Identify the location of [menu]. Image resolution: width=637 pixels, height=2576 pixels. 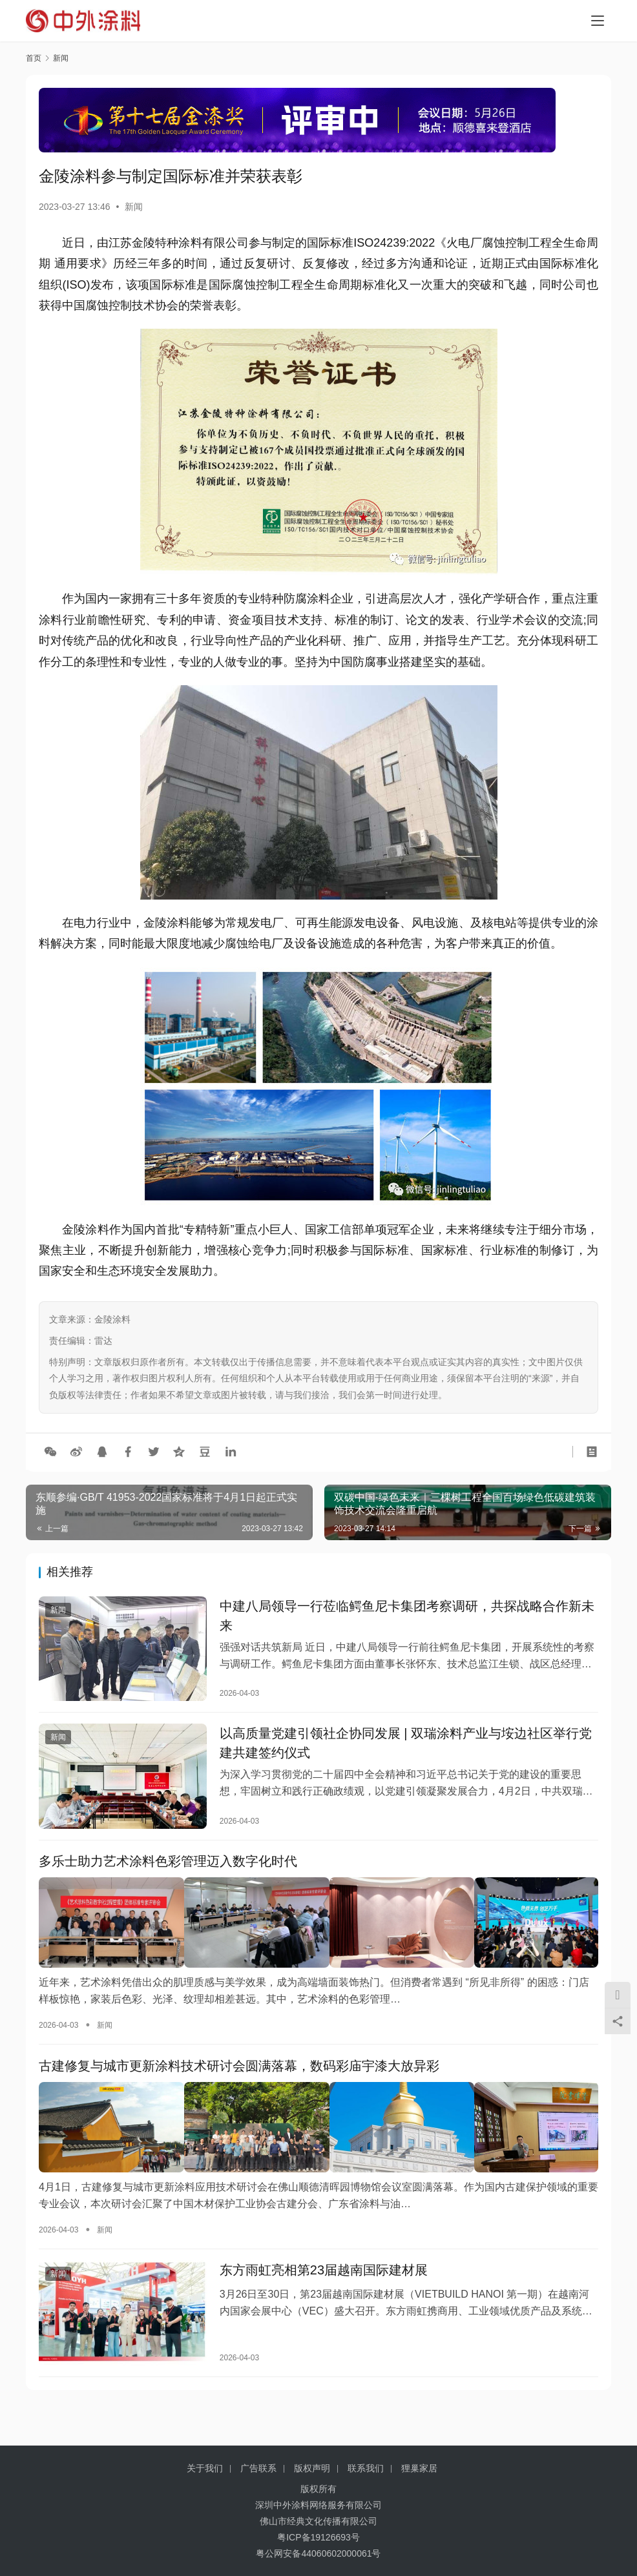
(597, 20).